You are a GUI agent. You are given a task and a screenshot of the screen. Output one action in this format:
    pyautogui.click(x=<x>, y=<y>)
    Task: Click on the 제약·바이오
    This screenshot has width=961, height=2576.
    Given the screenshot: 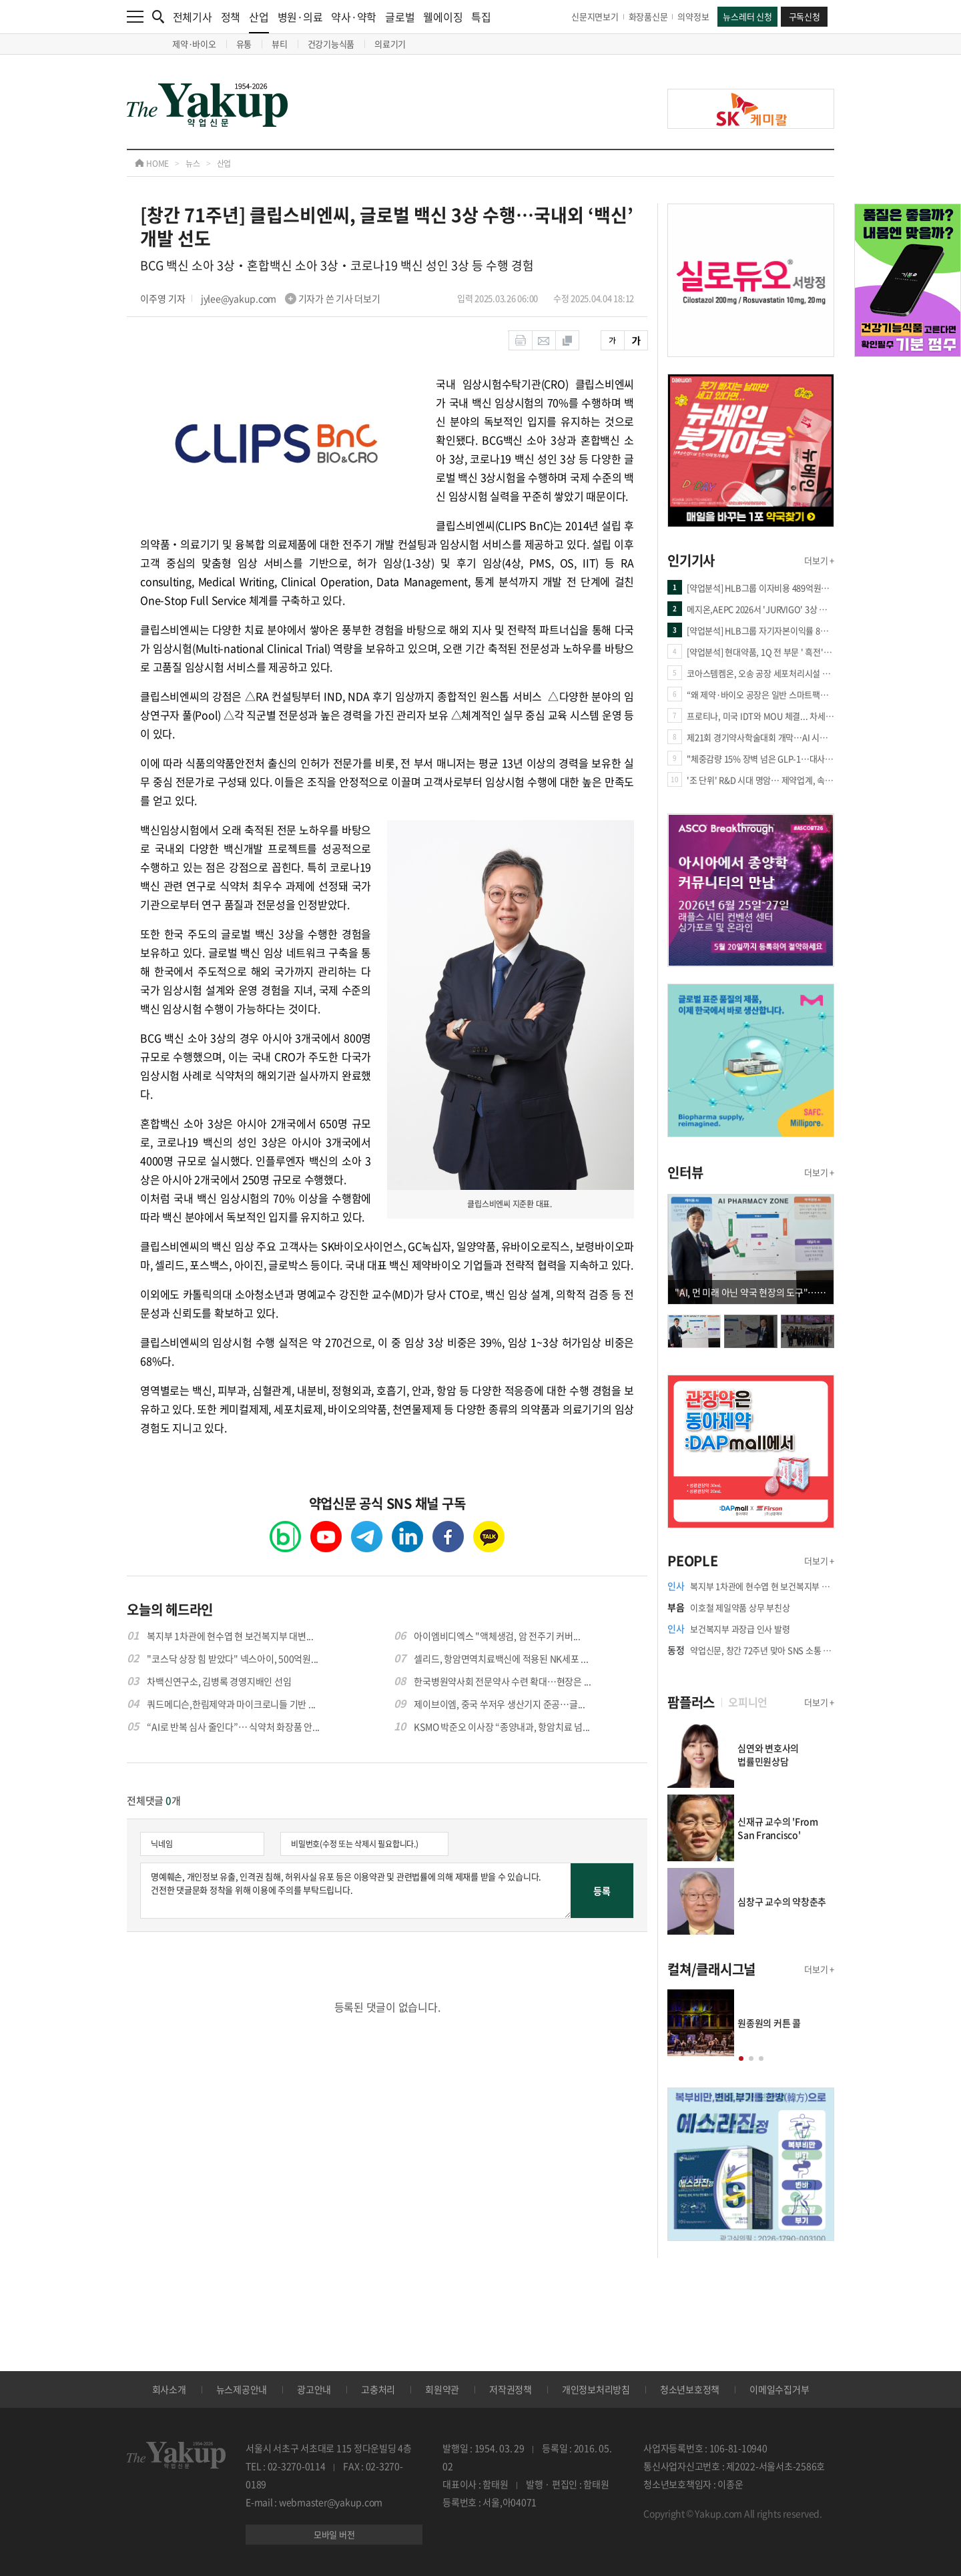 What is the action you would take?
    pyautogui.click(x=194, y=43)
    